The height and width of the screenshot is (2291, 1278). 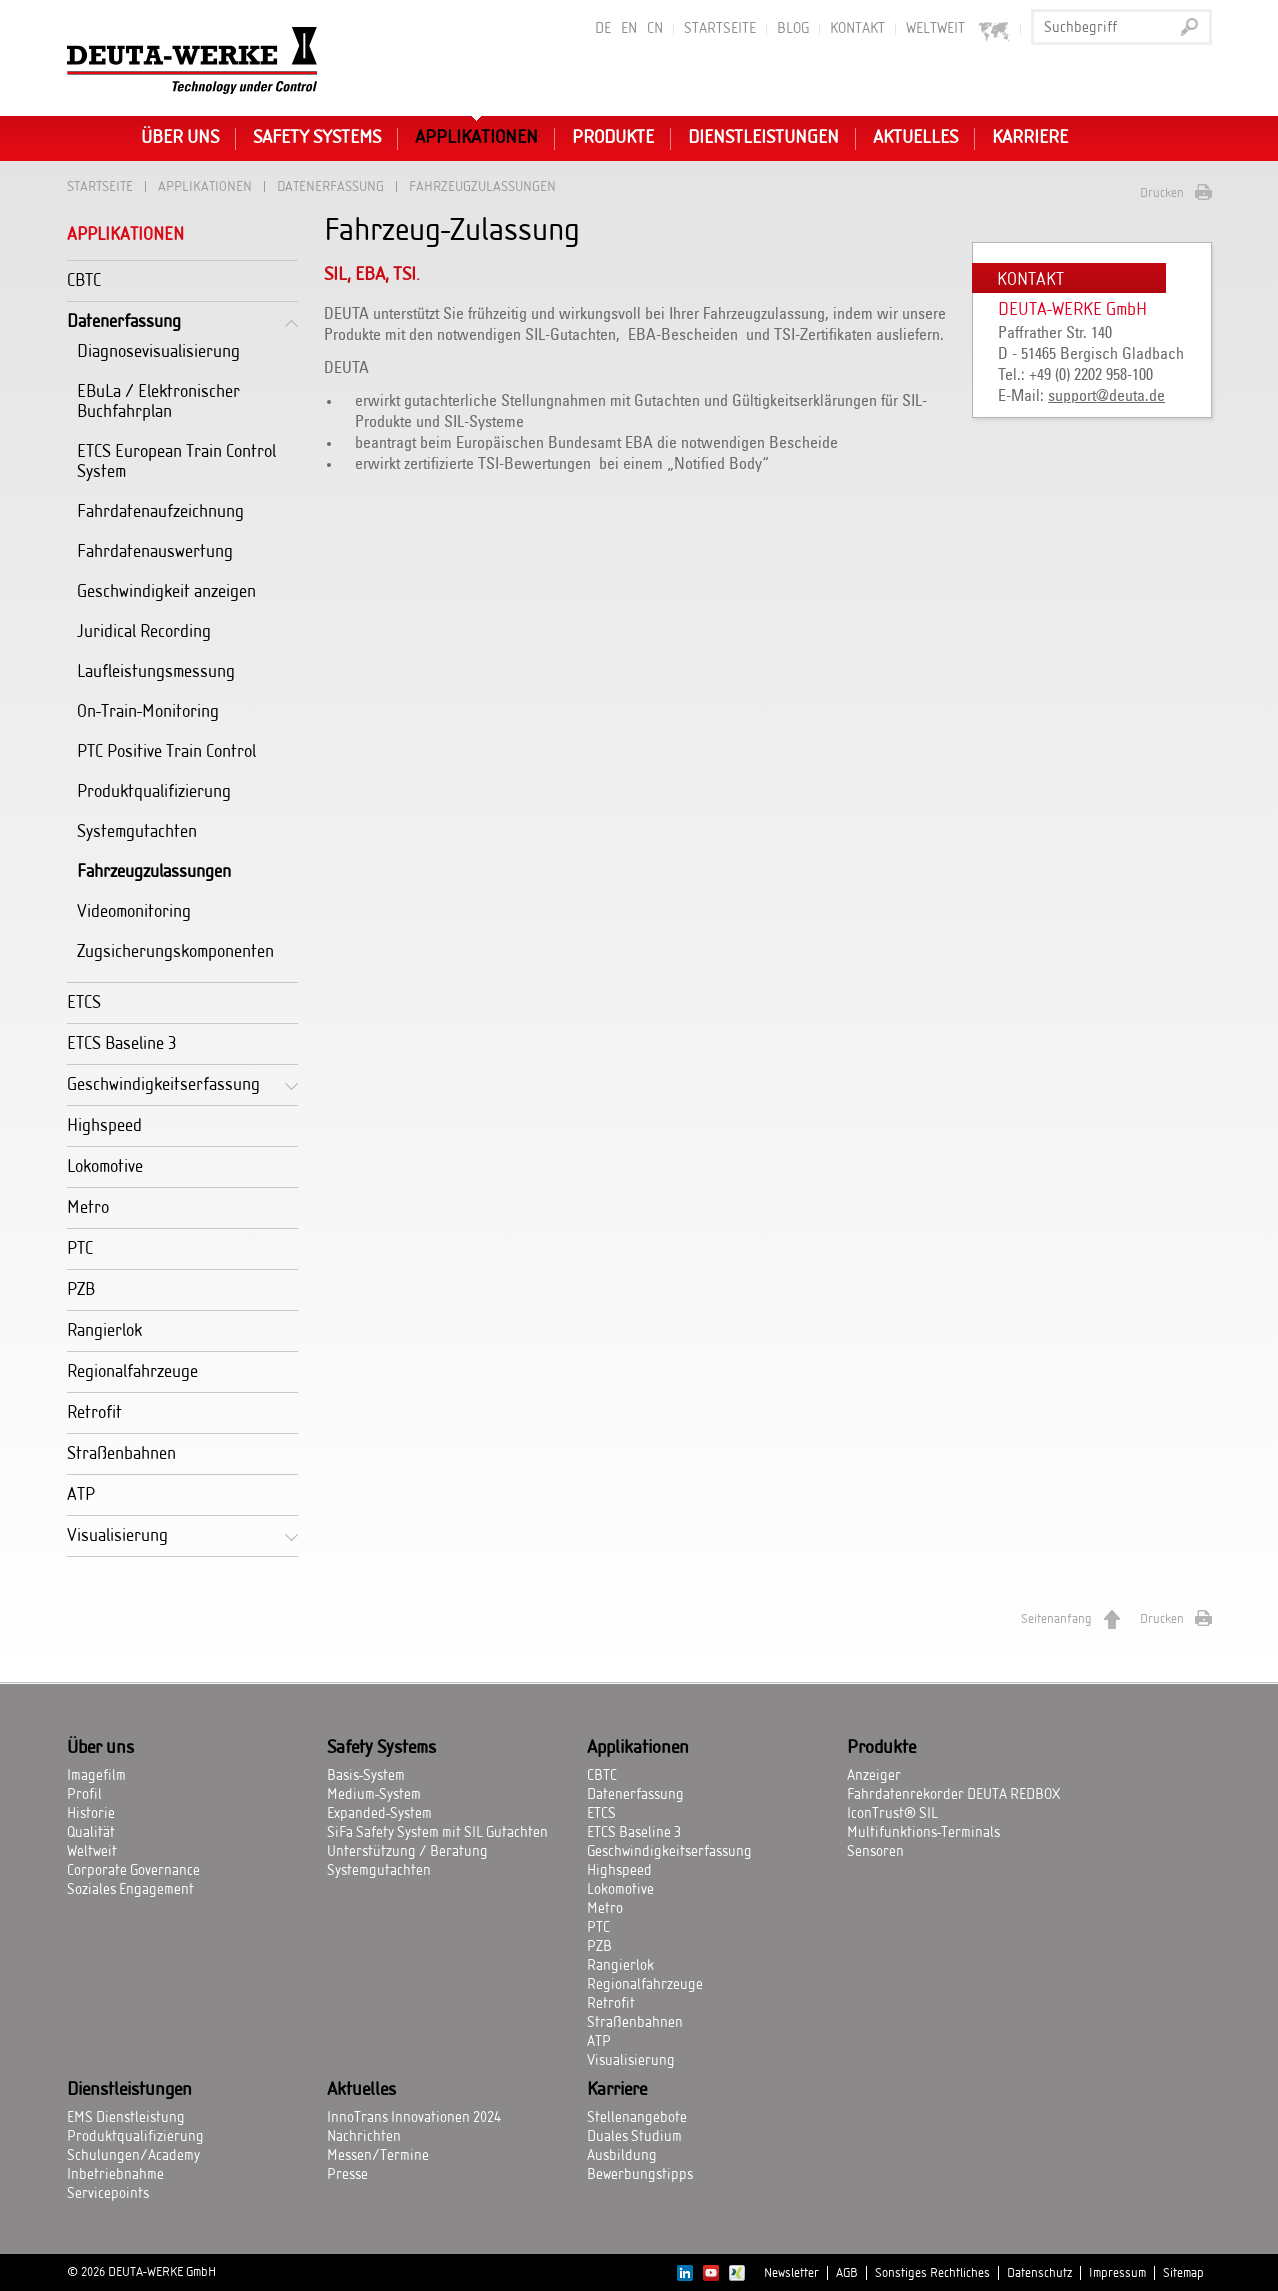 I want to click on EN, so click(x=629, y=29).